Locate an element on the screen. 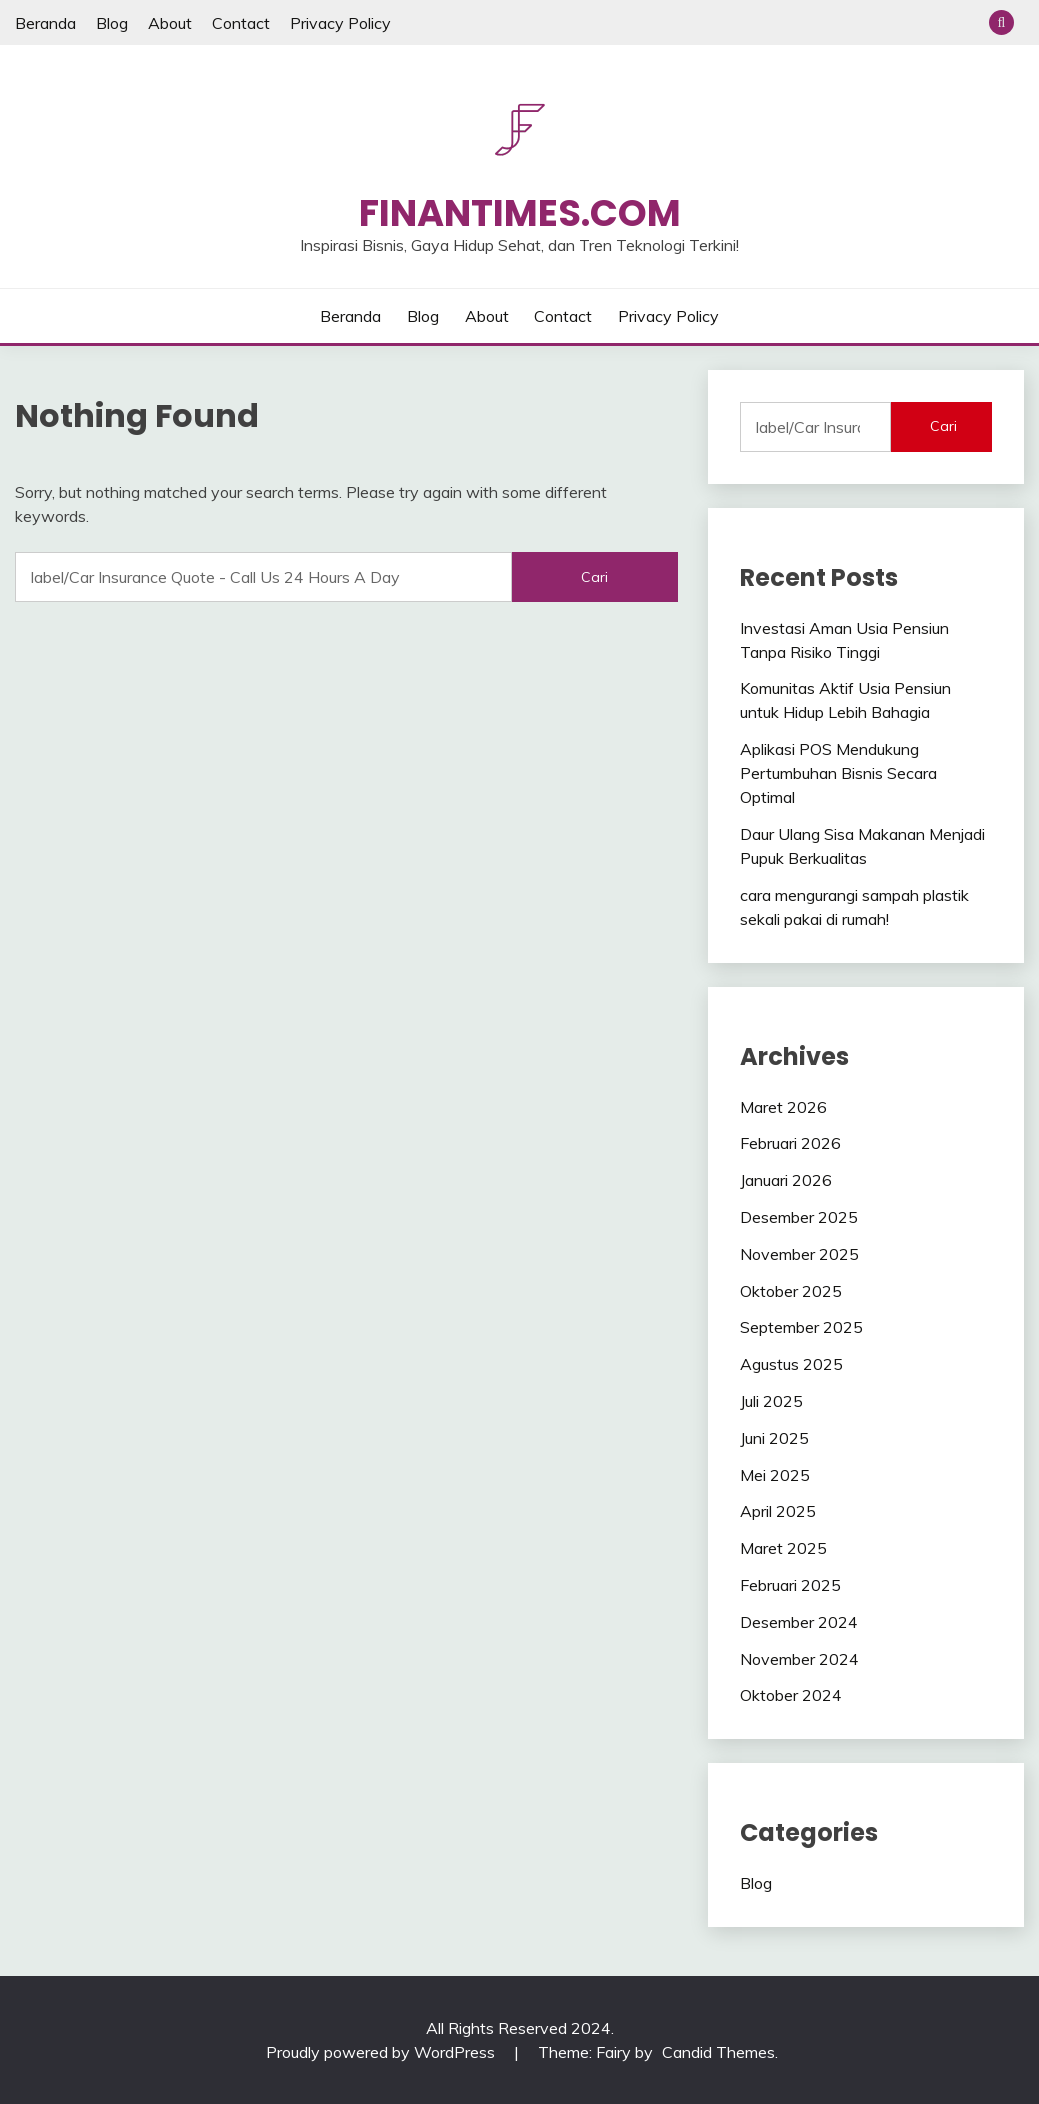 The image size is (1039, 2104). April 2025 is located at coordinates (778, 1511).